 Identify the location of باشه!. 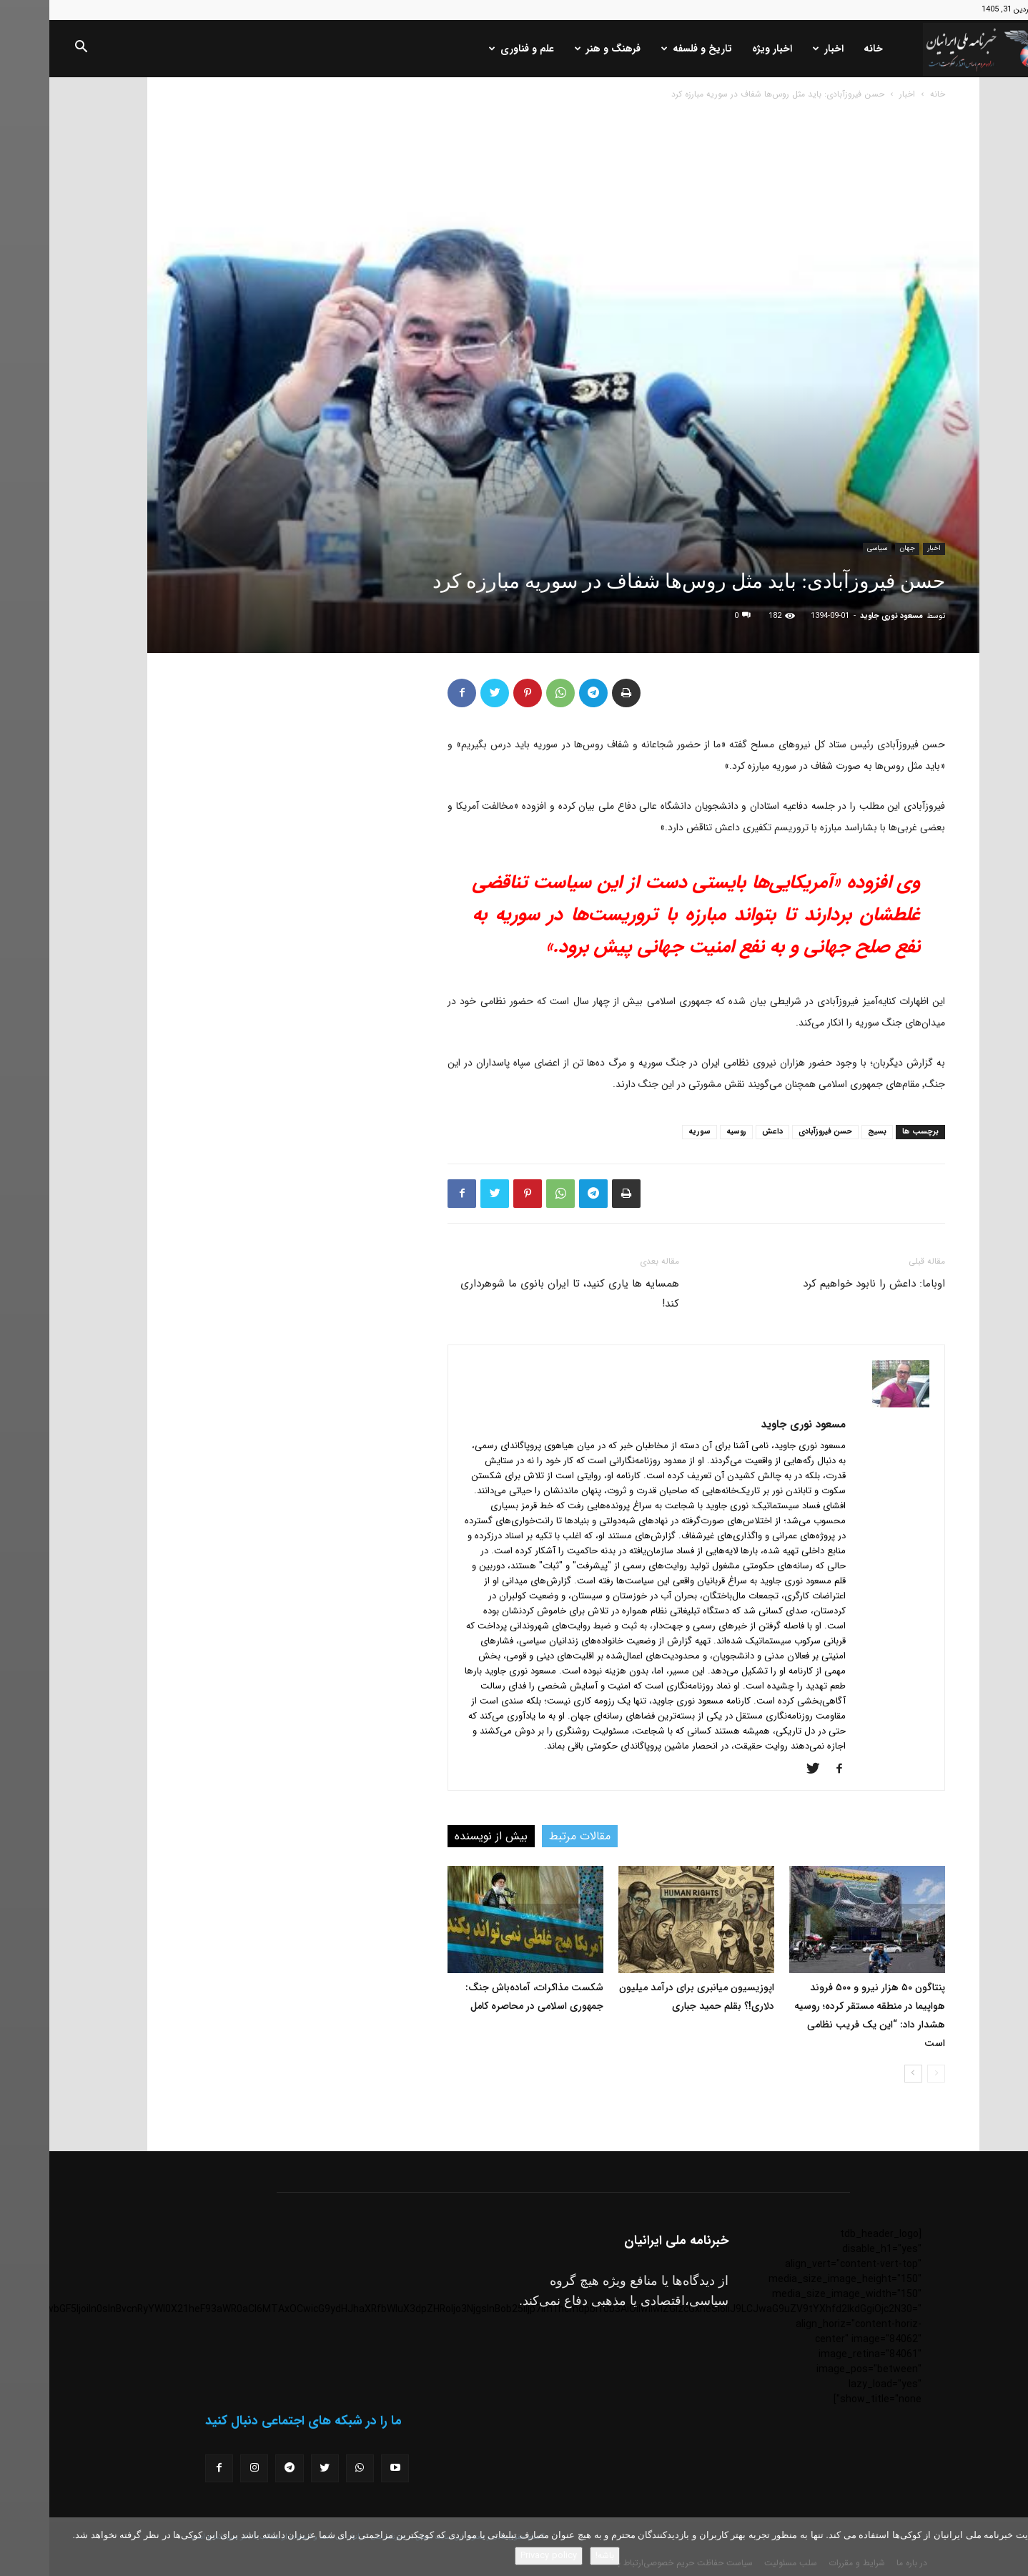
(555, 2555).